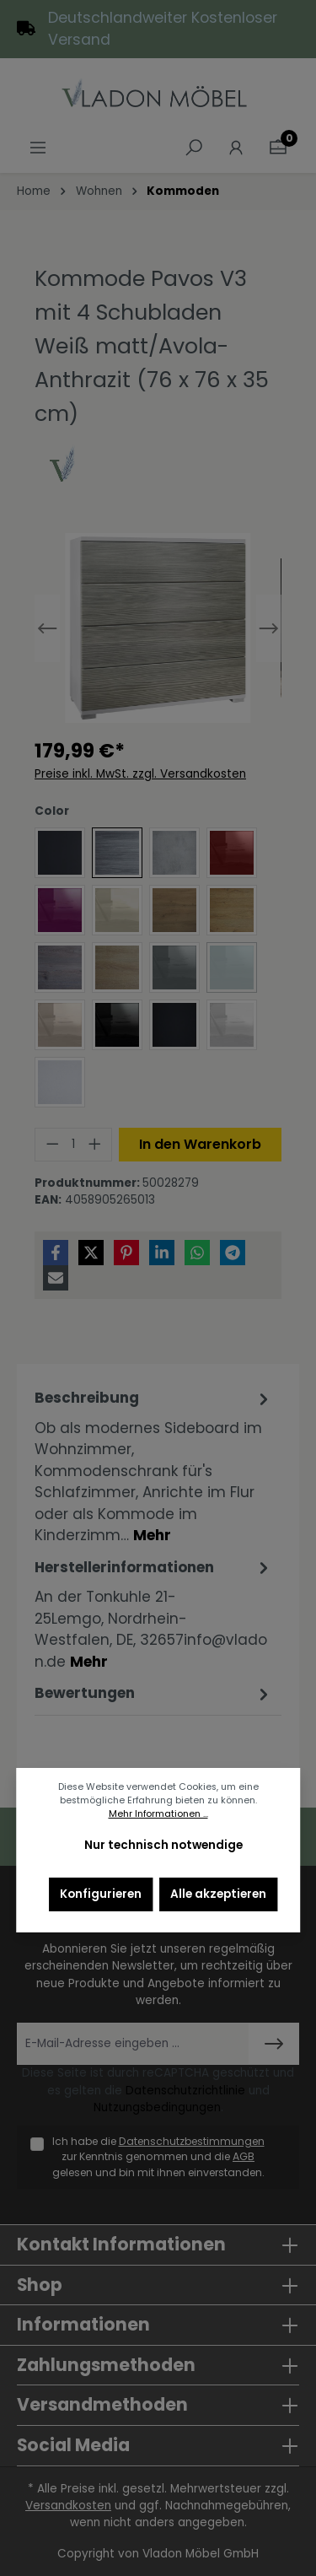 The image size is (316, 2576). I want to click on Konfigurieren, so click(101, 1894).